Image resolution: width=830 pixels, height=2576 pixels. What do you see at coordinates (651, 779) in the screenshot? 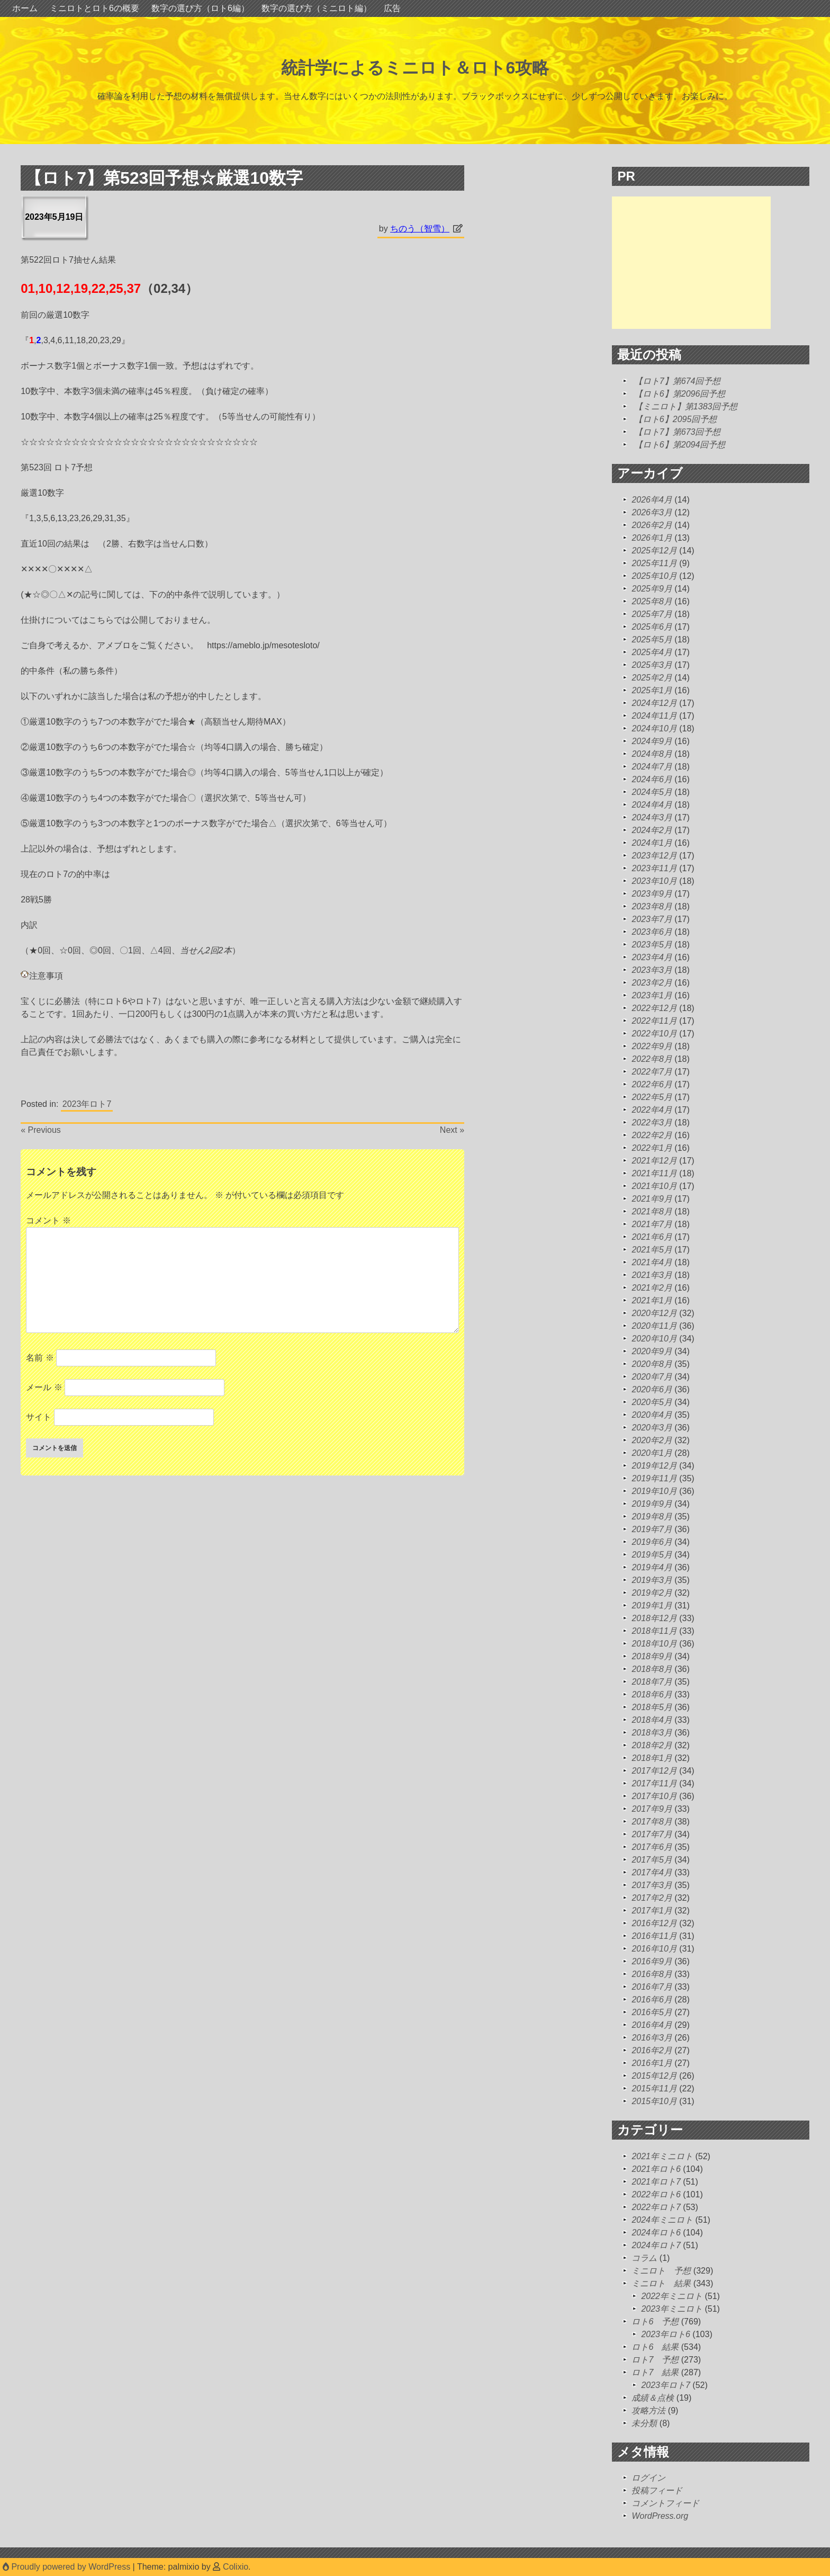
I see `2024年6月` at bounding box center [651, 779].